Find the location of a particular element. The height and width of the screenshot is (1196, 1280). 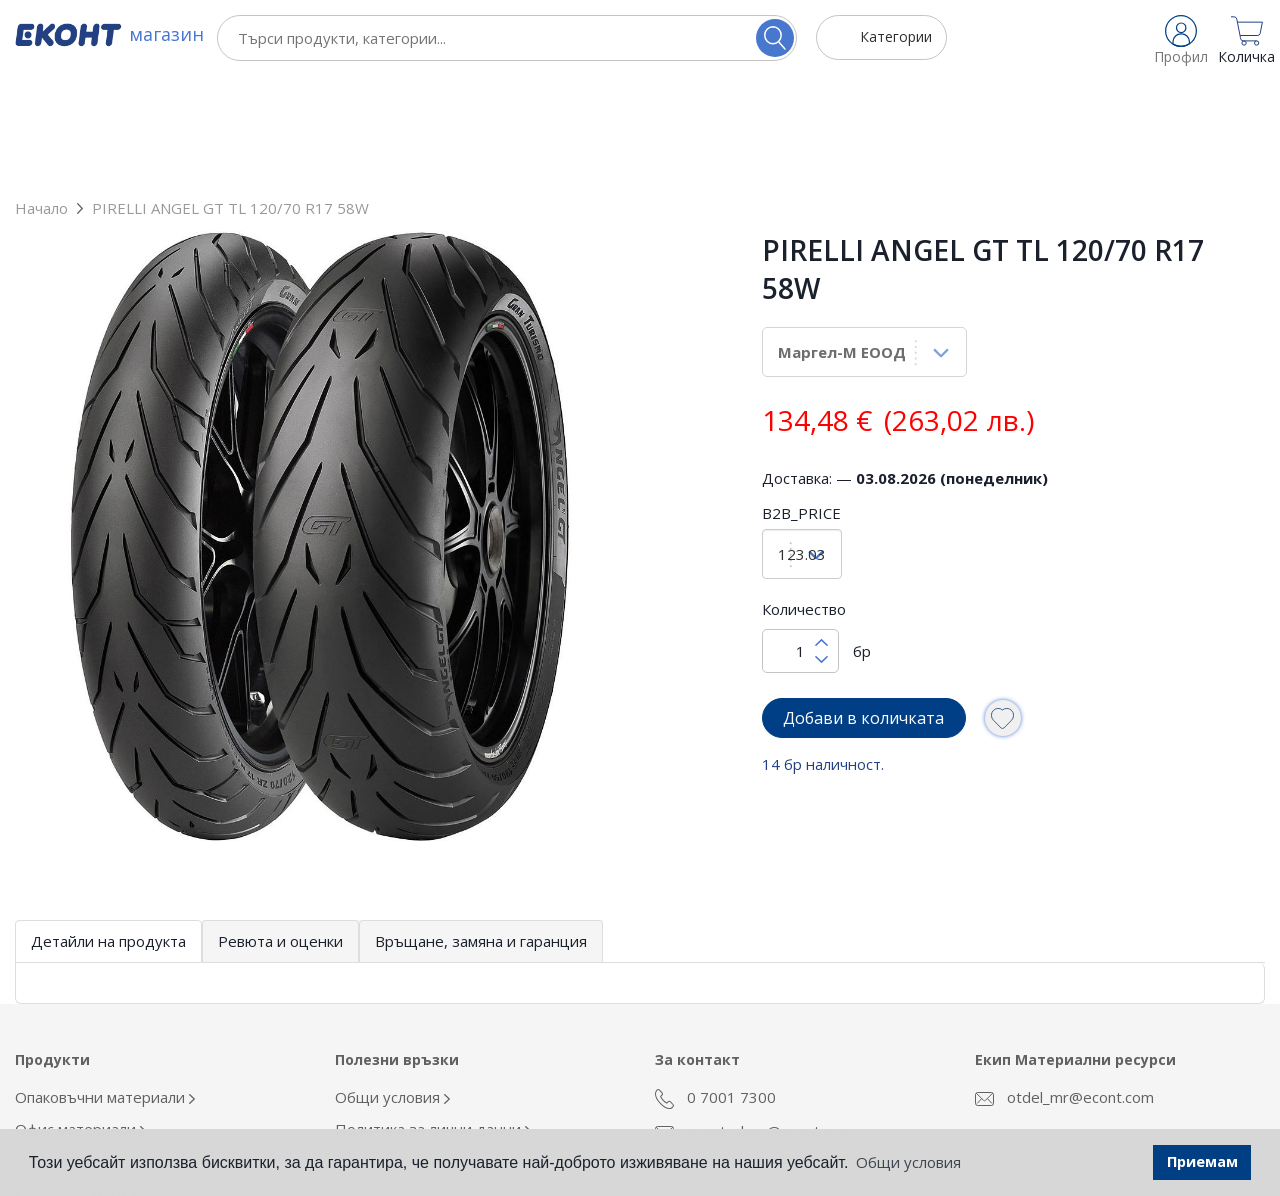

Връщане, замяна и гаранция is located at coordinates (481, 831).